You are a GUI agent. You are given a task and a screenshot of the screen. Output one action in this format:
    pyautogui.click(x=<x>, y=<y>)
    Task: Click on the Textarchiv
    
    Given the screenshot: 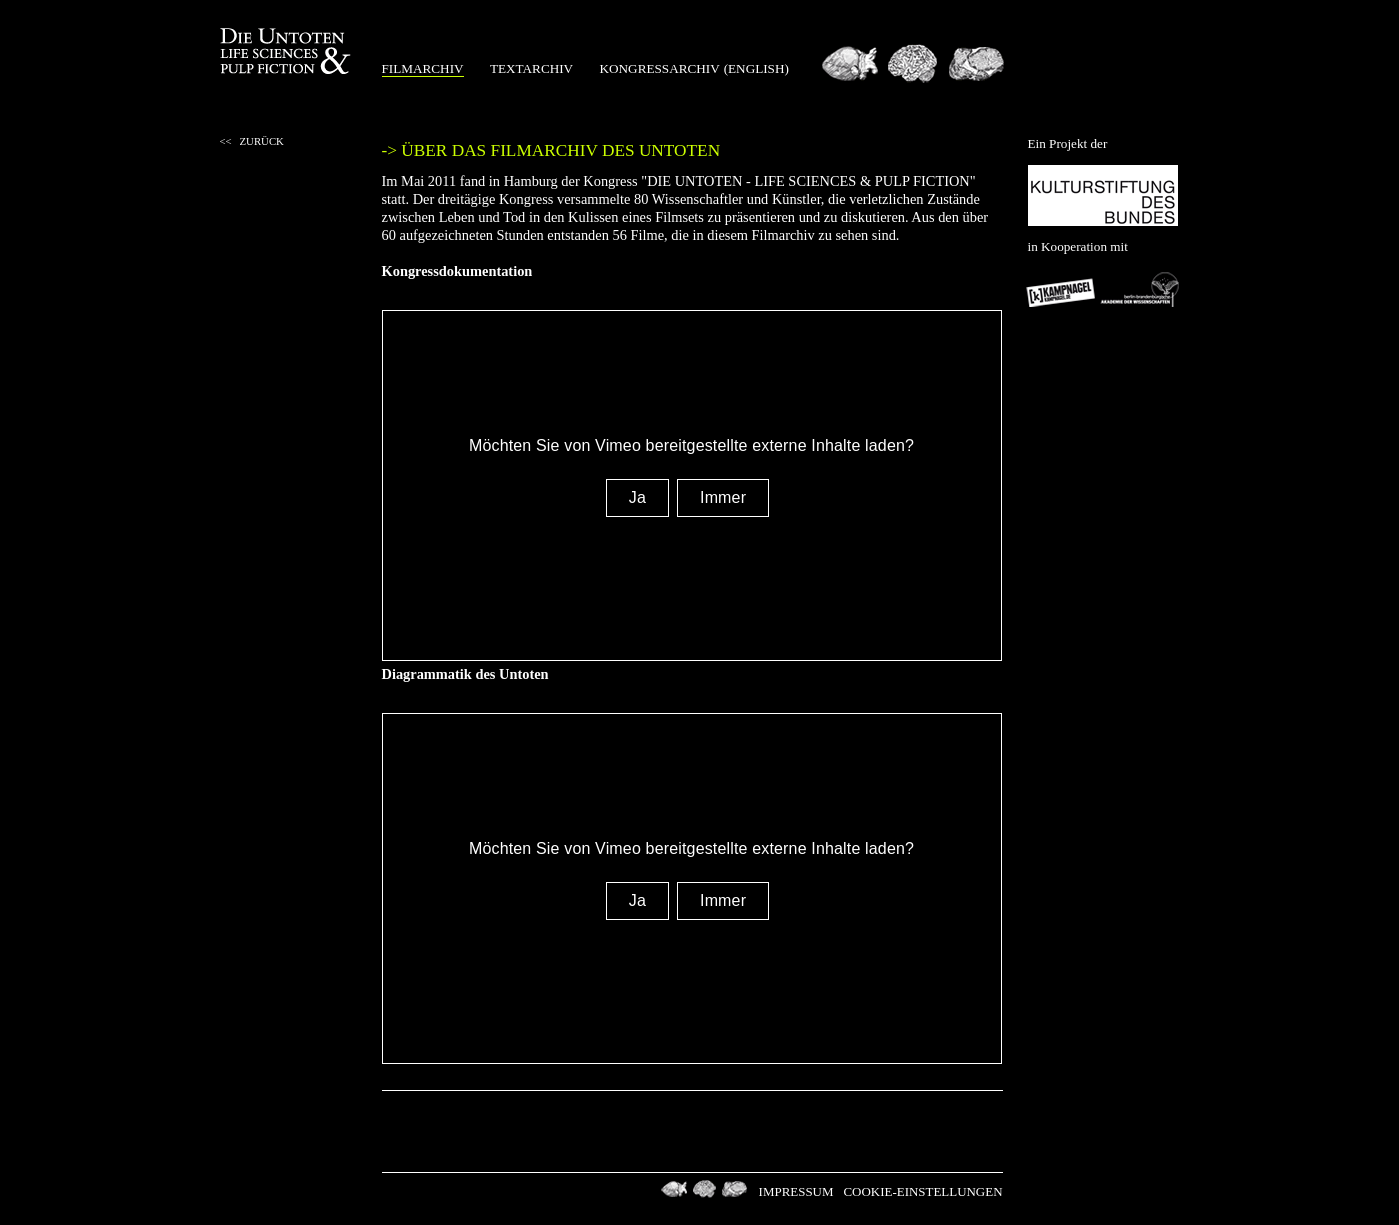 What is the action you would take?
    pyautogui.click(x=531, y=68)
    